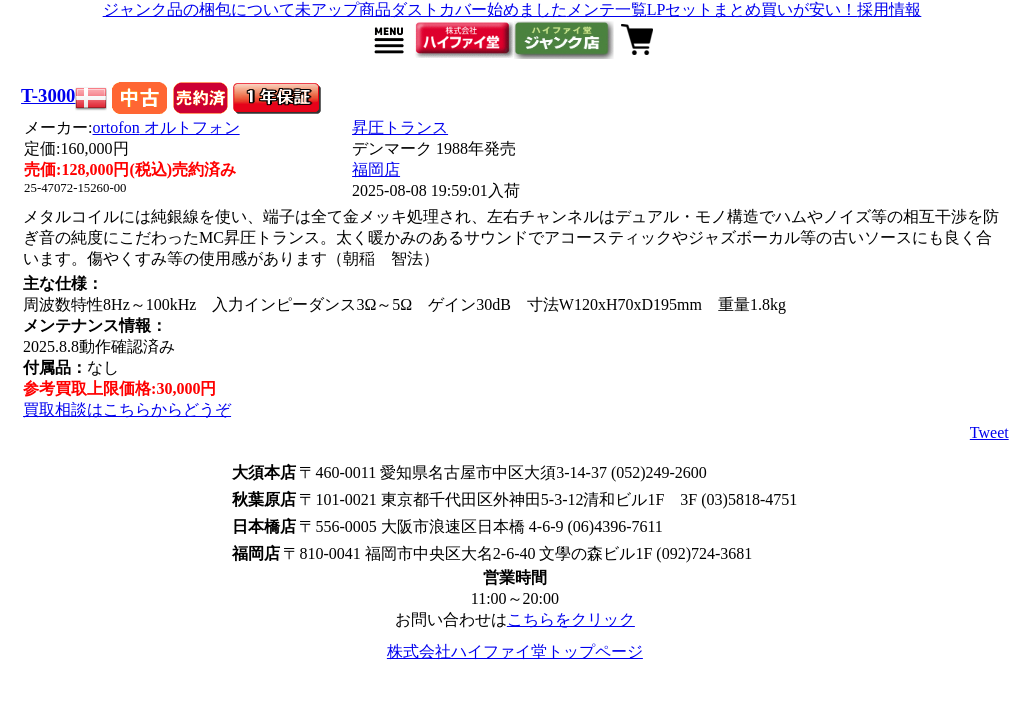 Image resolution: width=1024 pixels, height=720 pixels. I want to click on メンテ一覧, so click(607, 9).